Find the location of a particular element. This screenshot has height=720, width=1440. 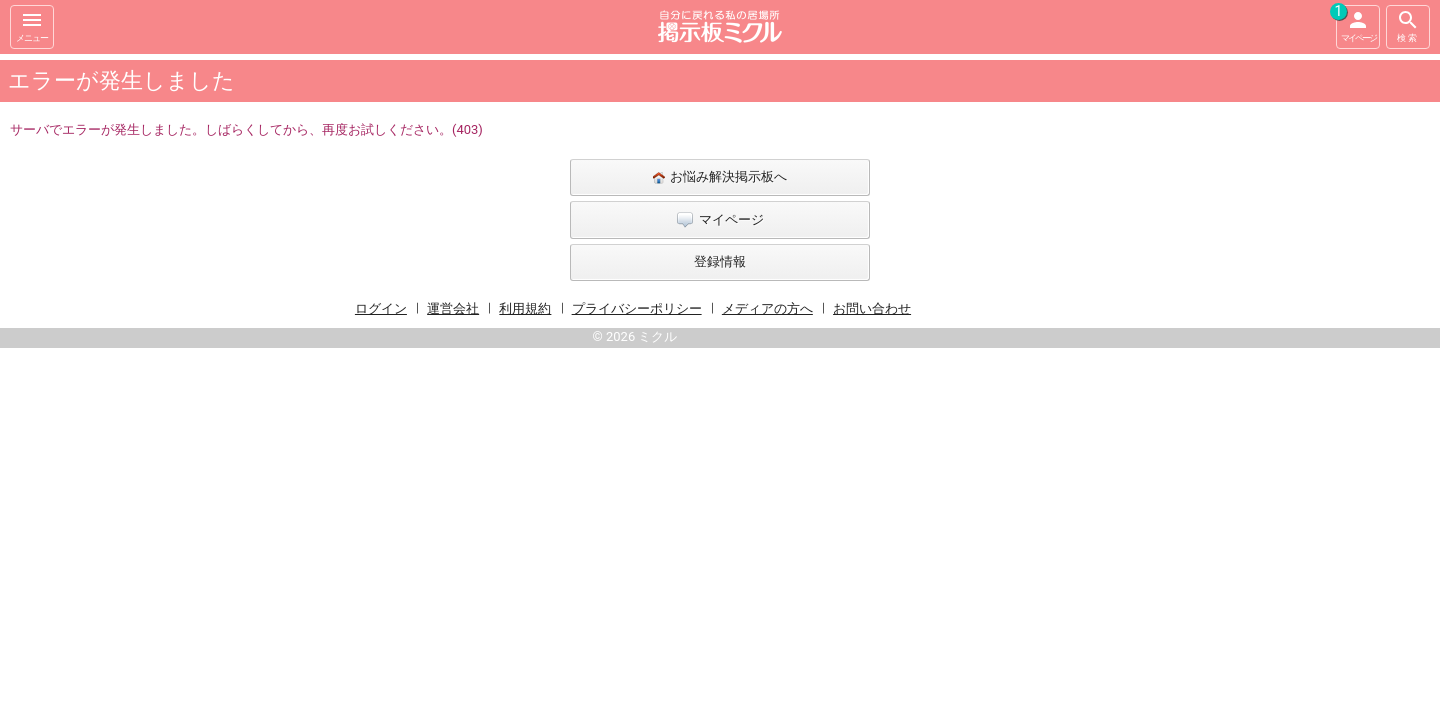

利用規約 is located at coordinates (525, 308).